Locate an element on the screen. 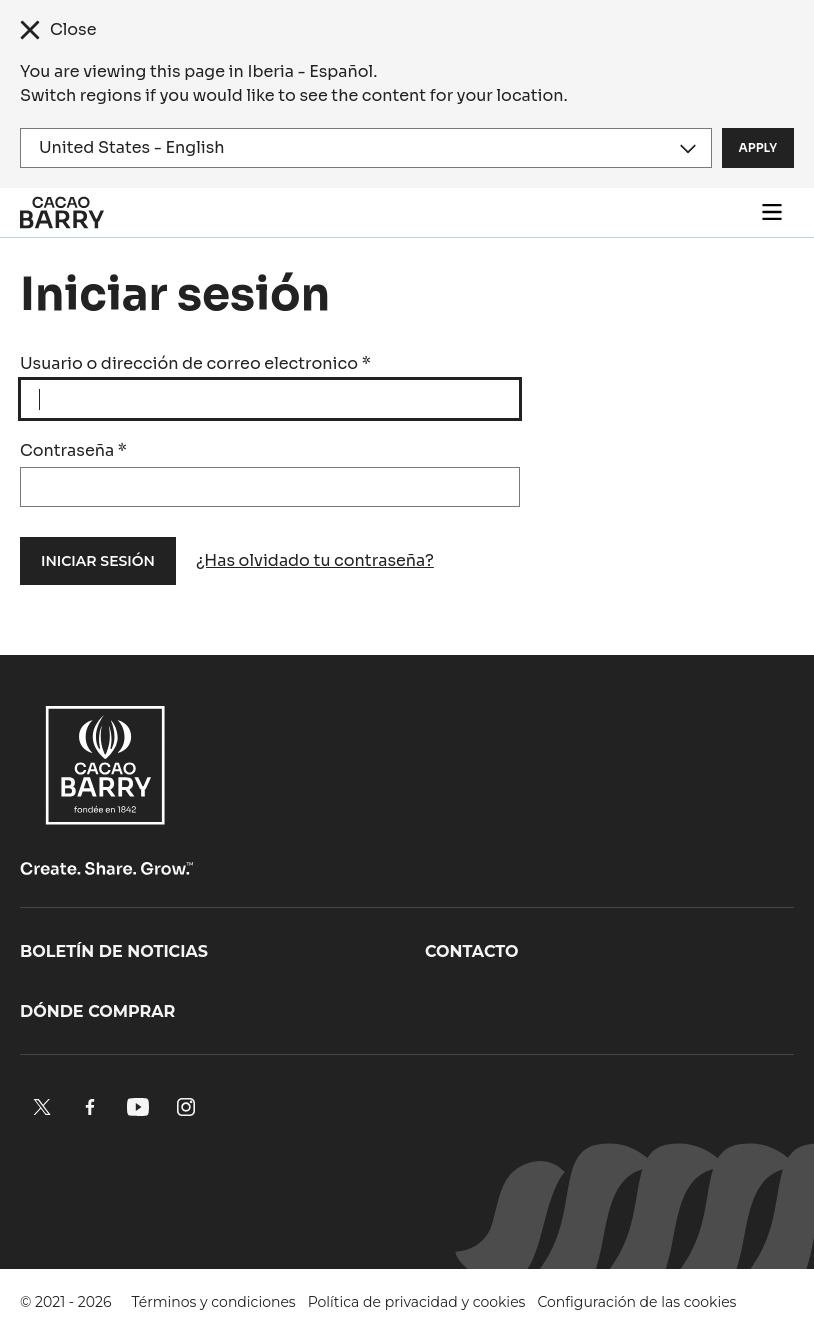  [Region and language] is located at coordinates (366, 148).